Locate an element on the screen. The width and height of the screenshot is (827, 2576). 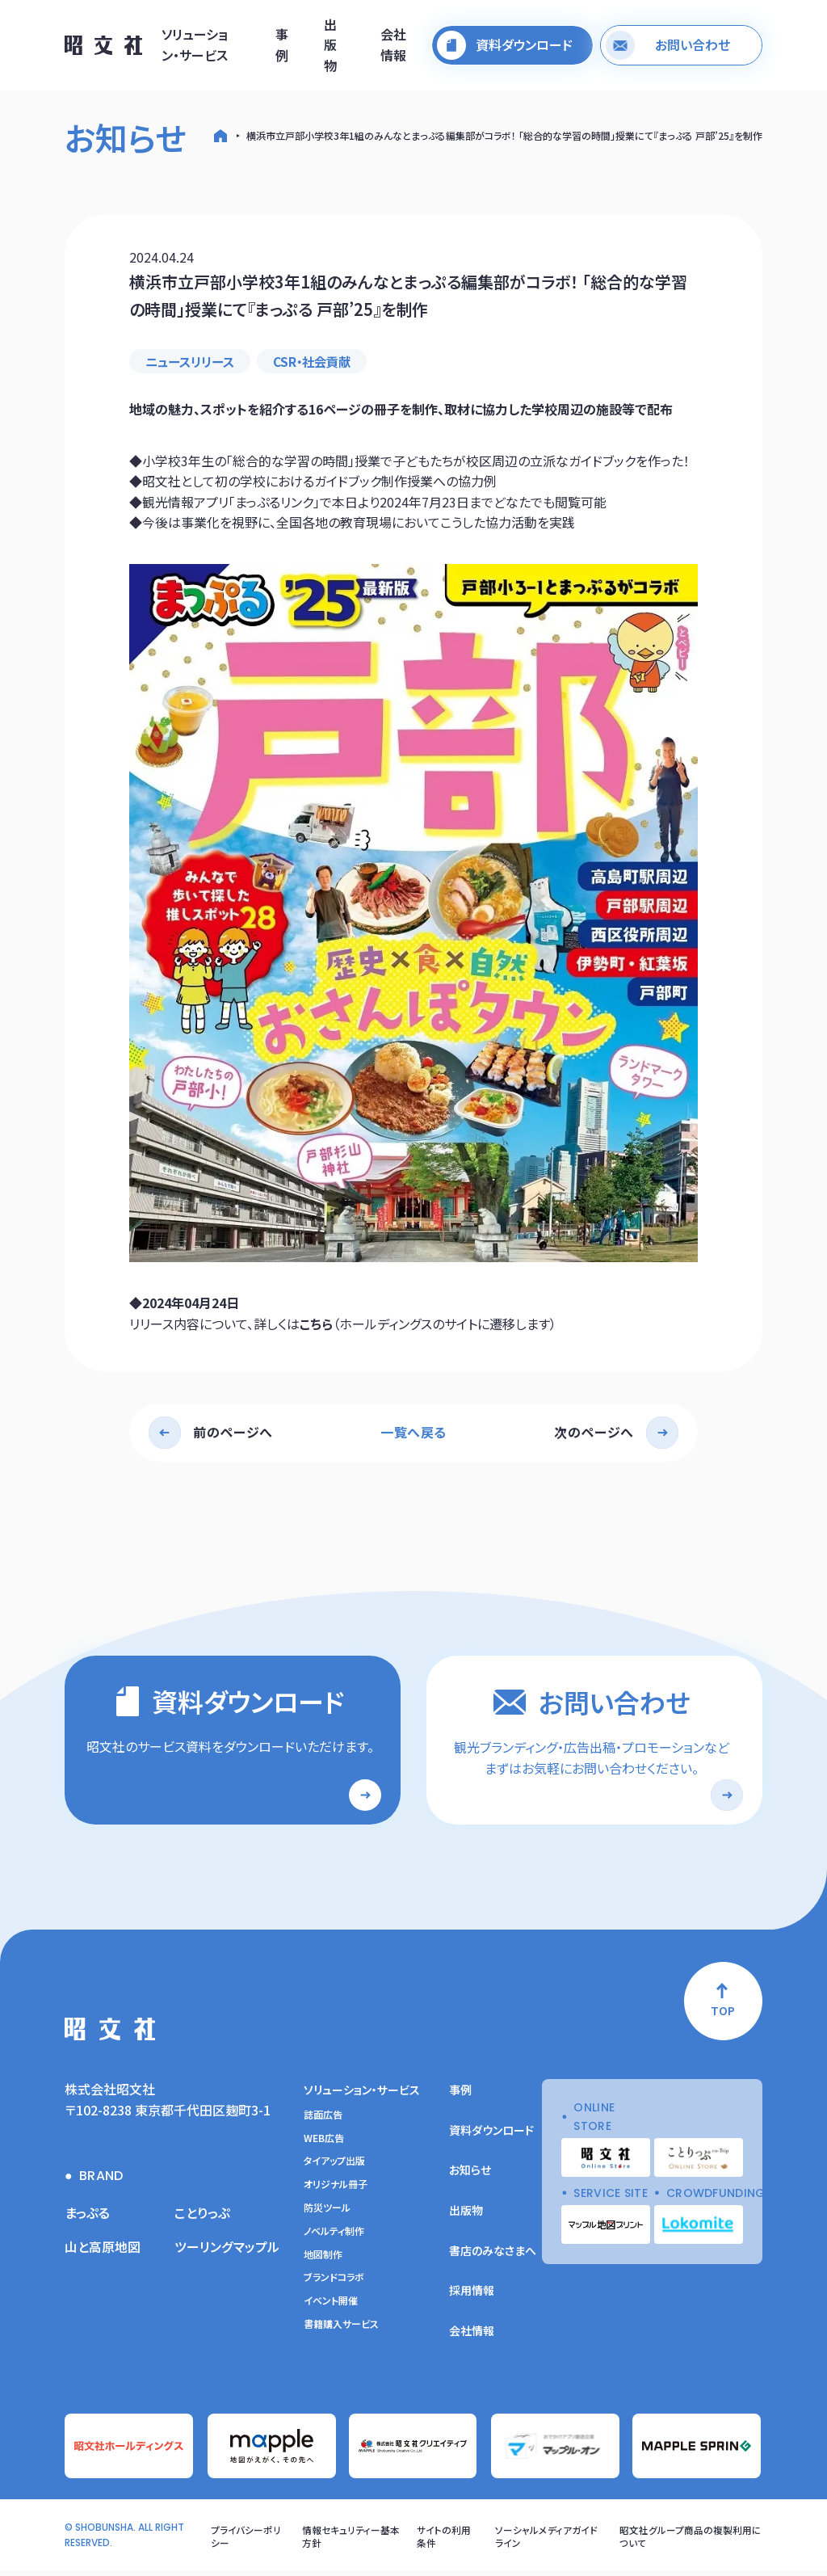
事例 is located at coordinates (281, 45).